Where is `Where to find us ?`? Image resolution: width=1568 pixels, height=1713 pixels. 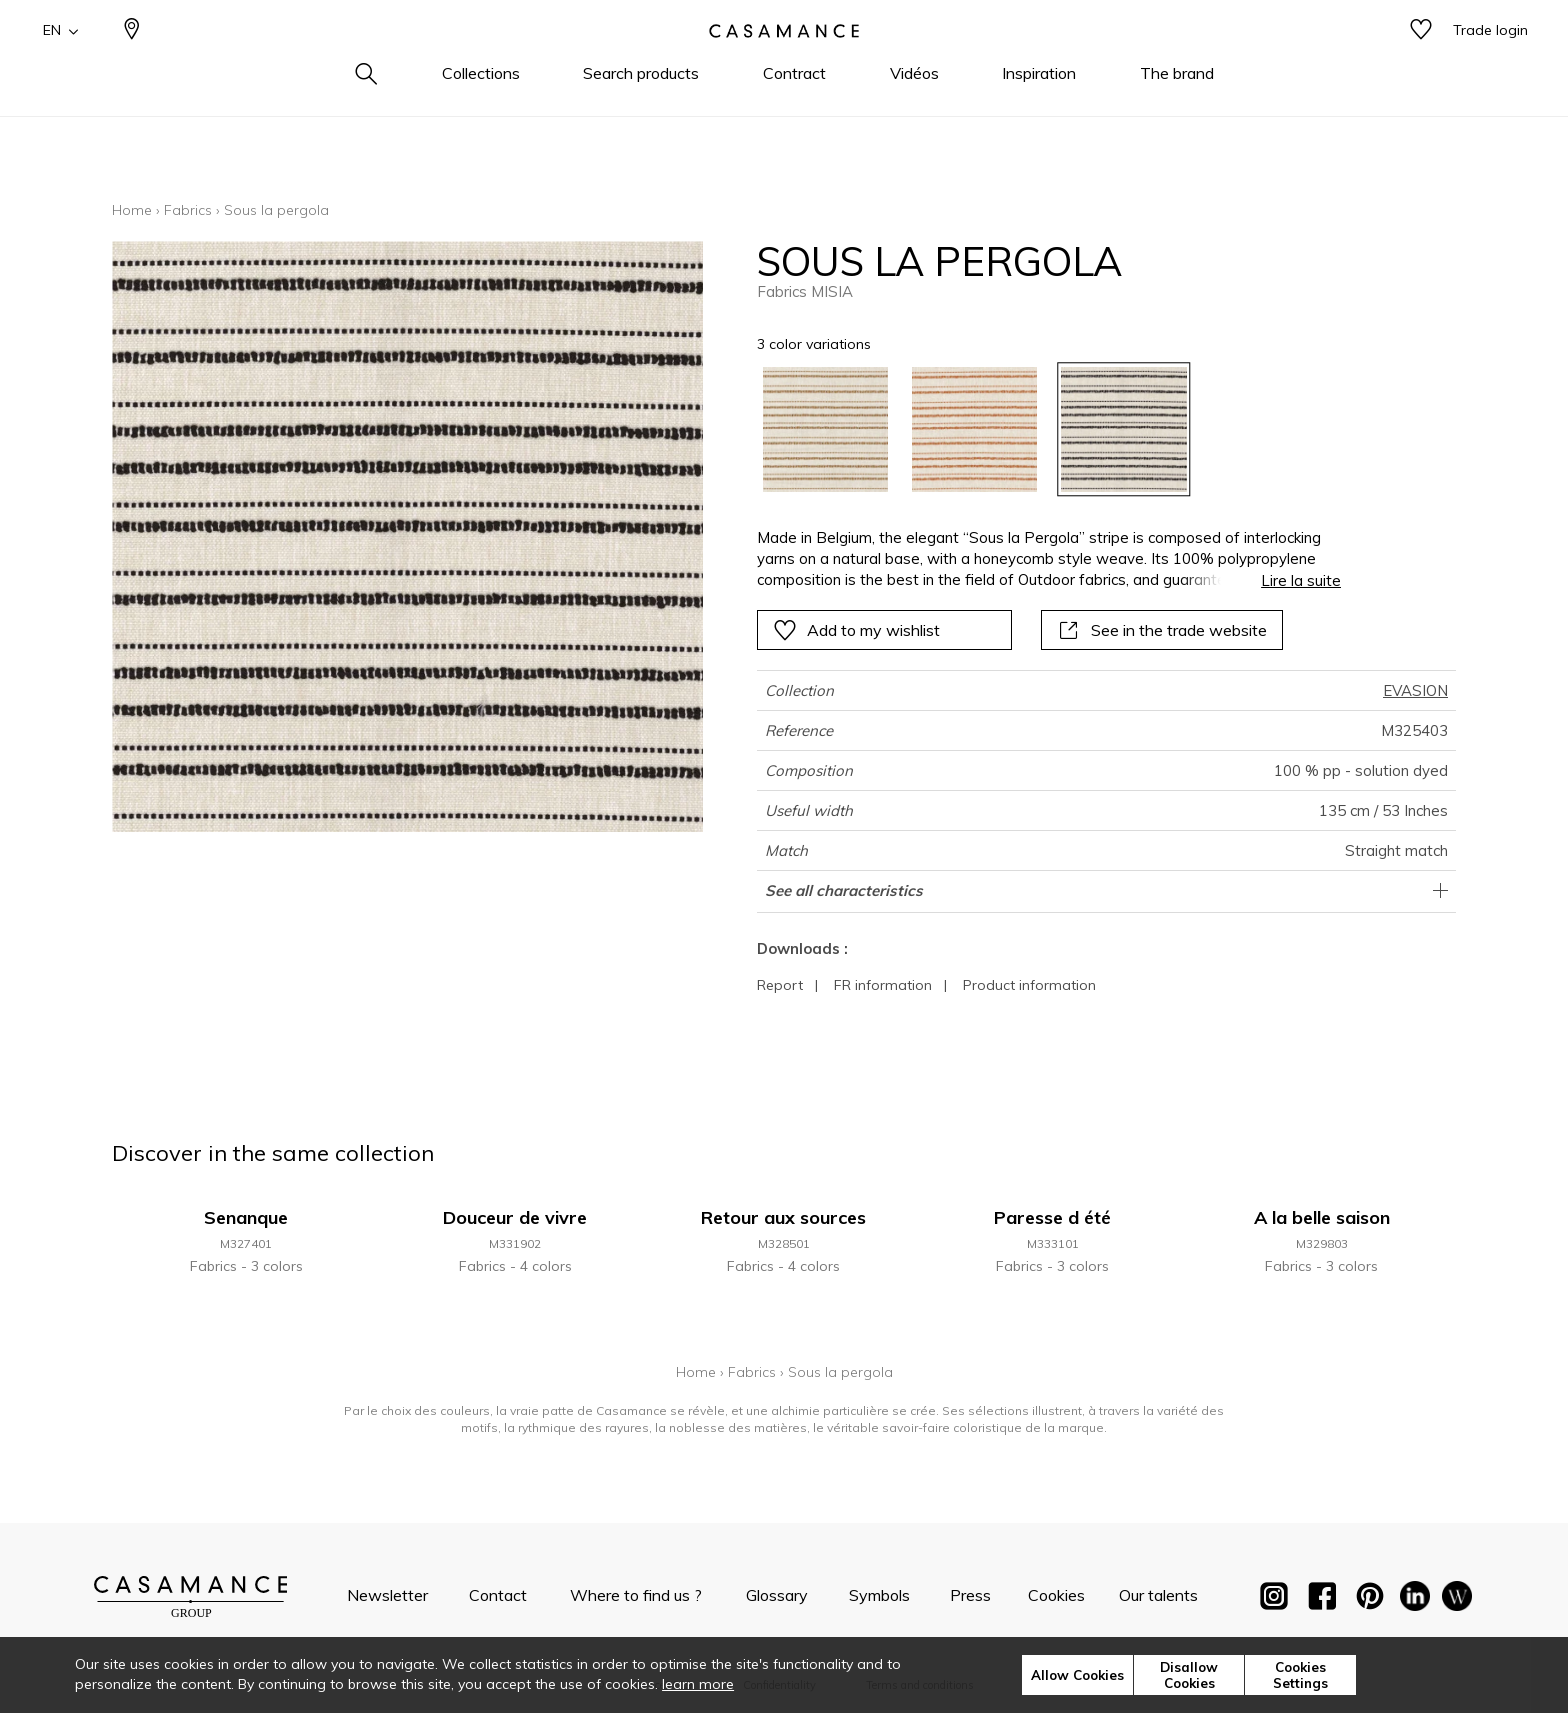
Where to find us ? is located at coordinates (636, 1595).